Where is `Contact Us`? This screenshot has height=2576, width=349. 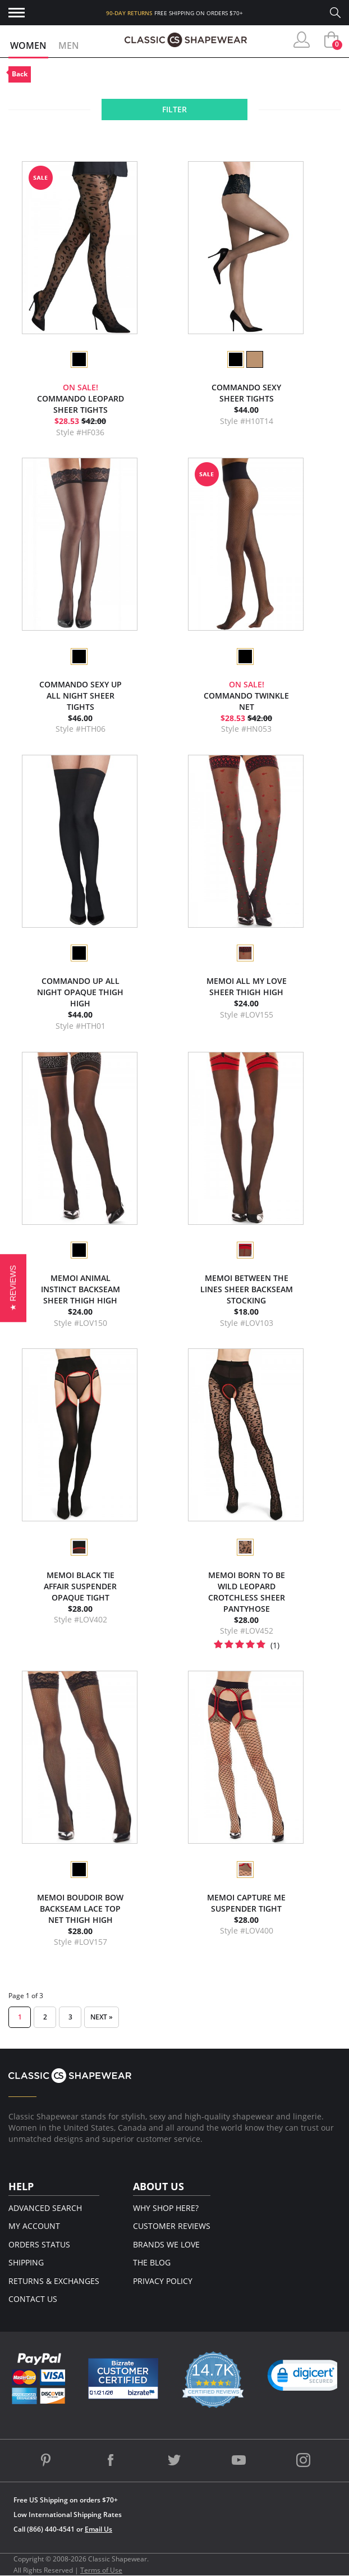 Contact Us is located at coordinates (32, 2299).